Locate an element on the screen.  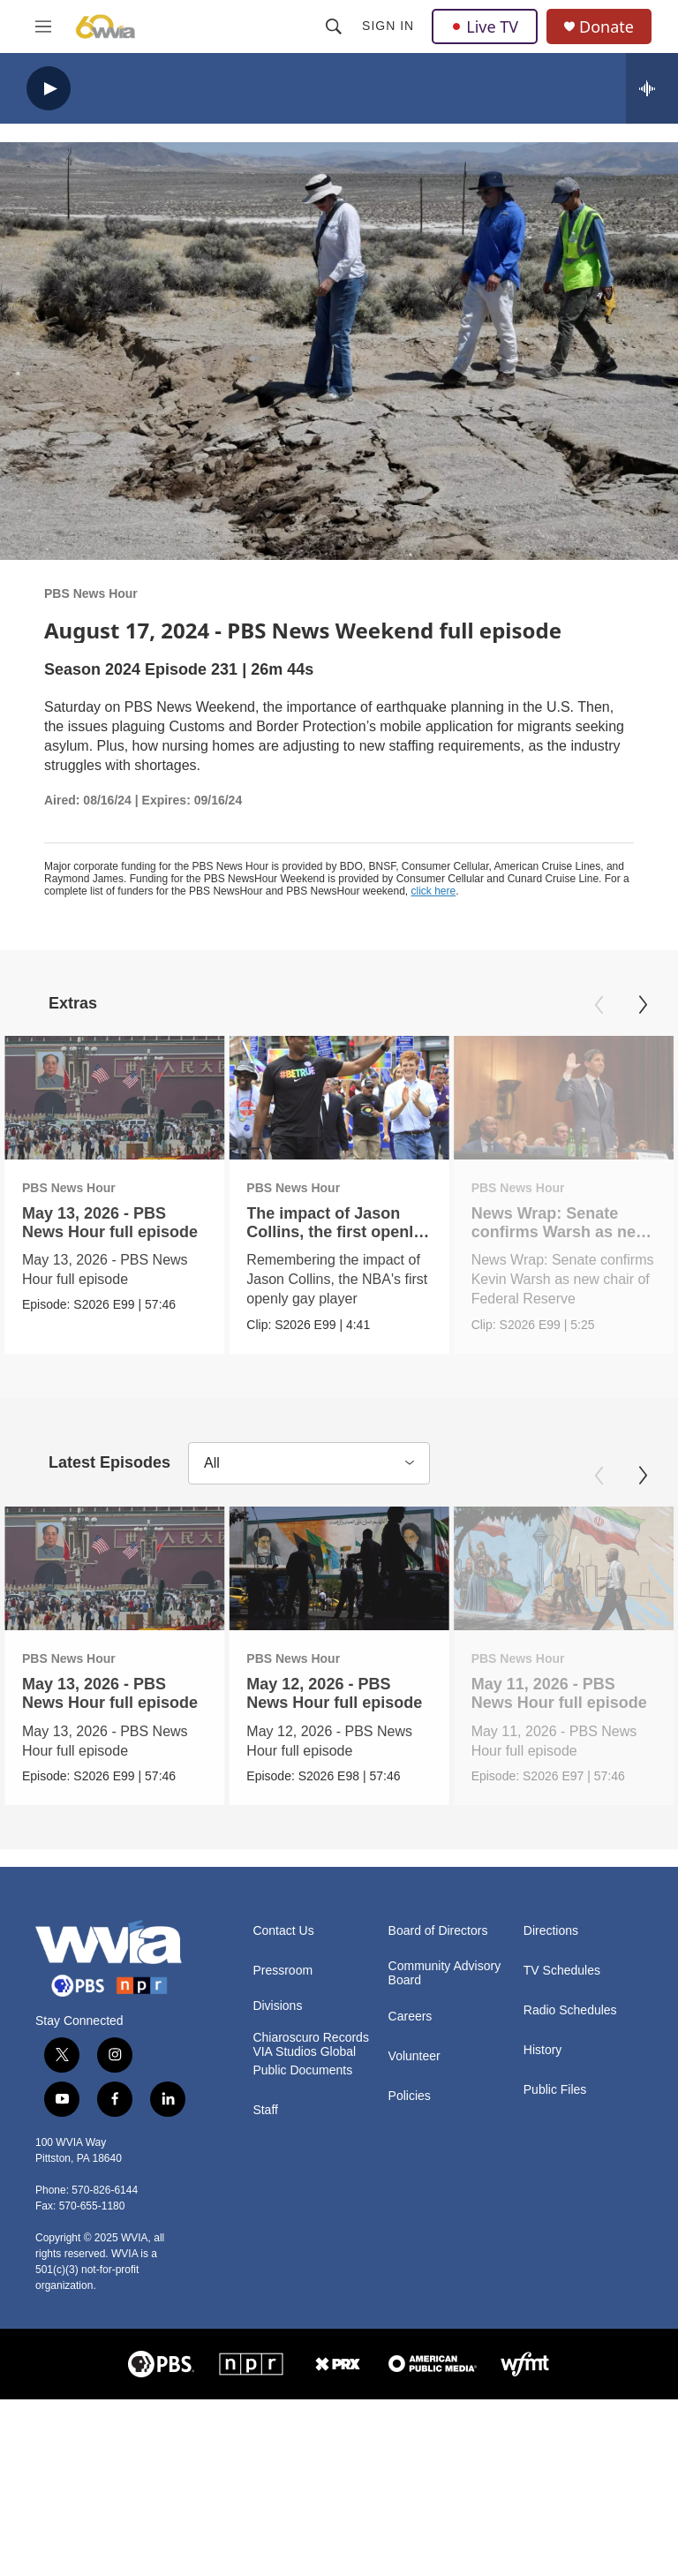
Policies is located at coordinates (409, 2098).